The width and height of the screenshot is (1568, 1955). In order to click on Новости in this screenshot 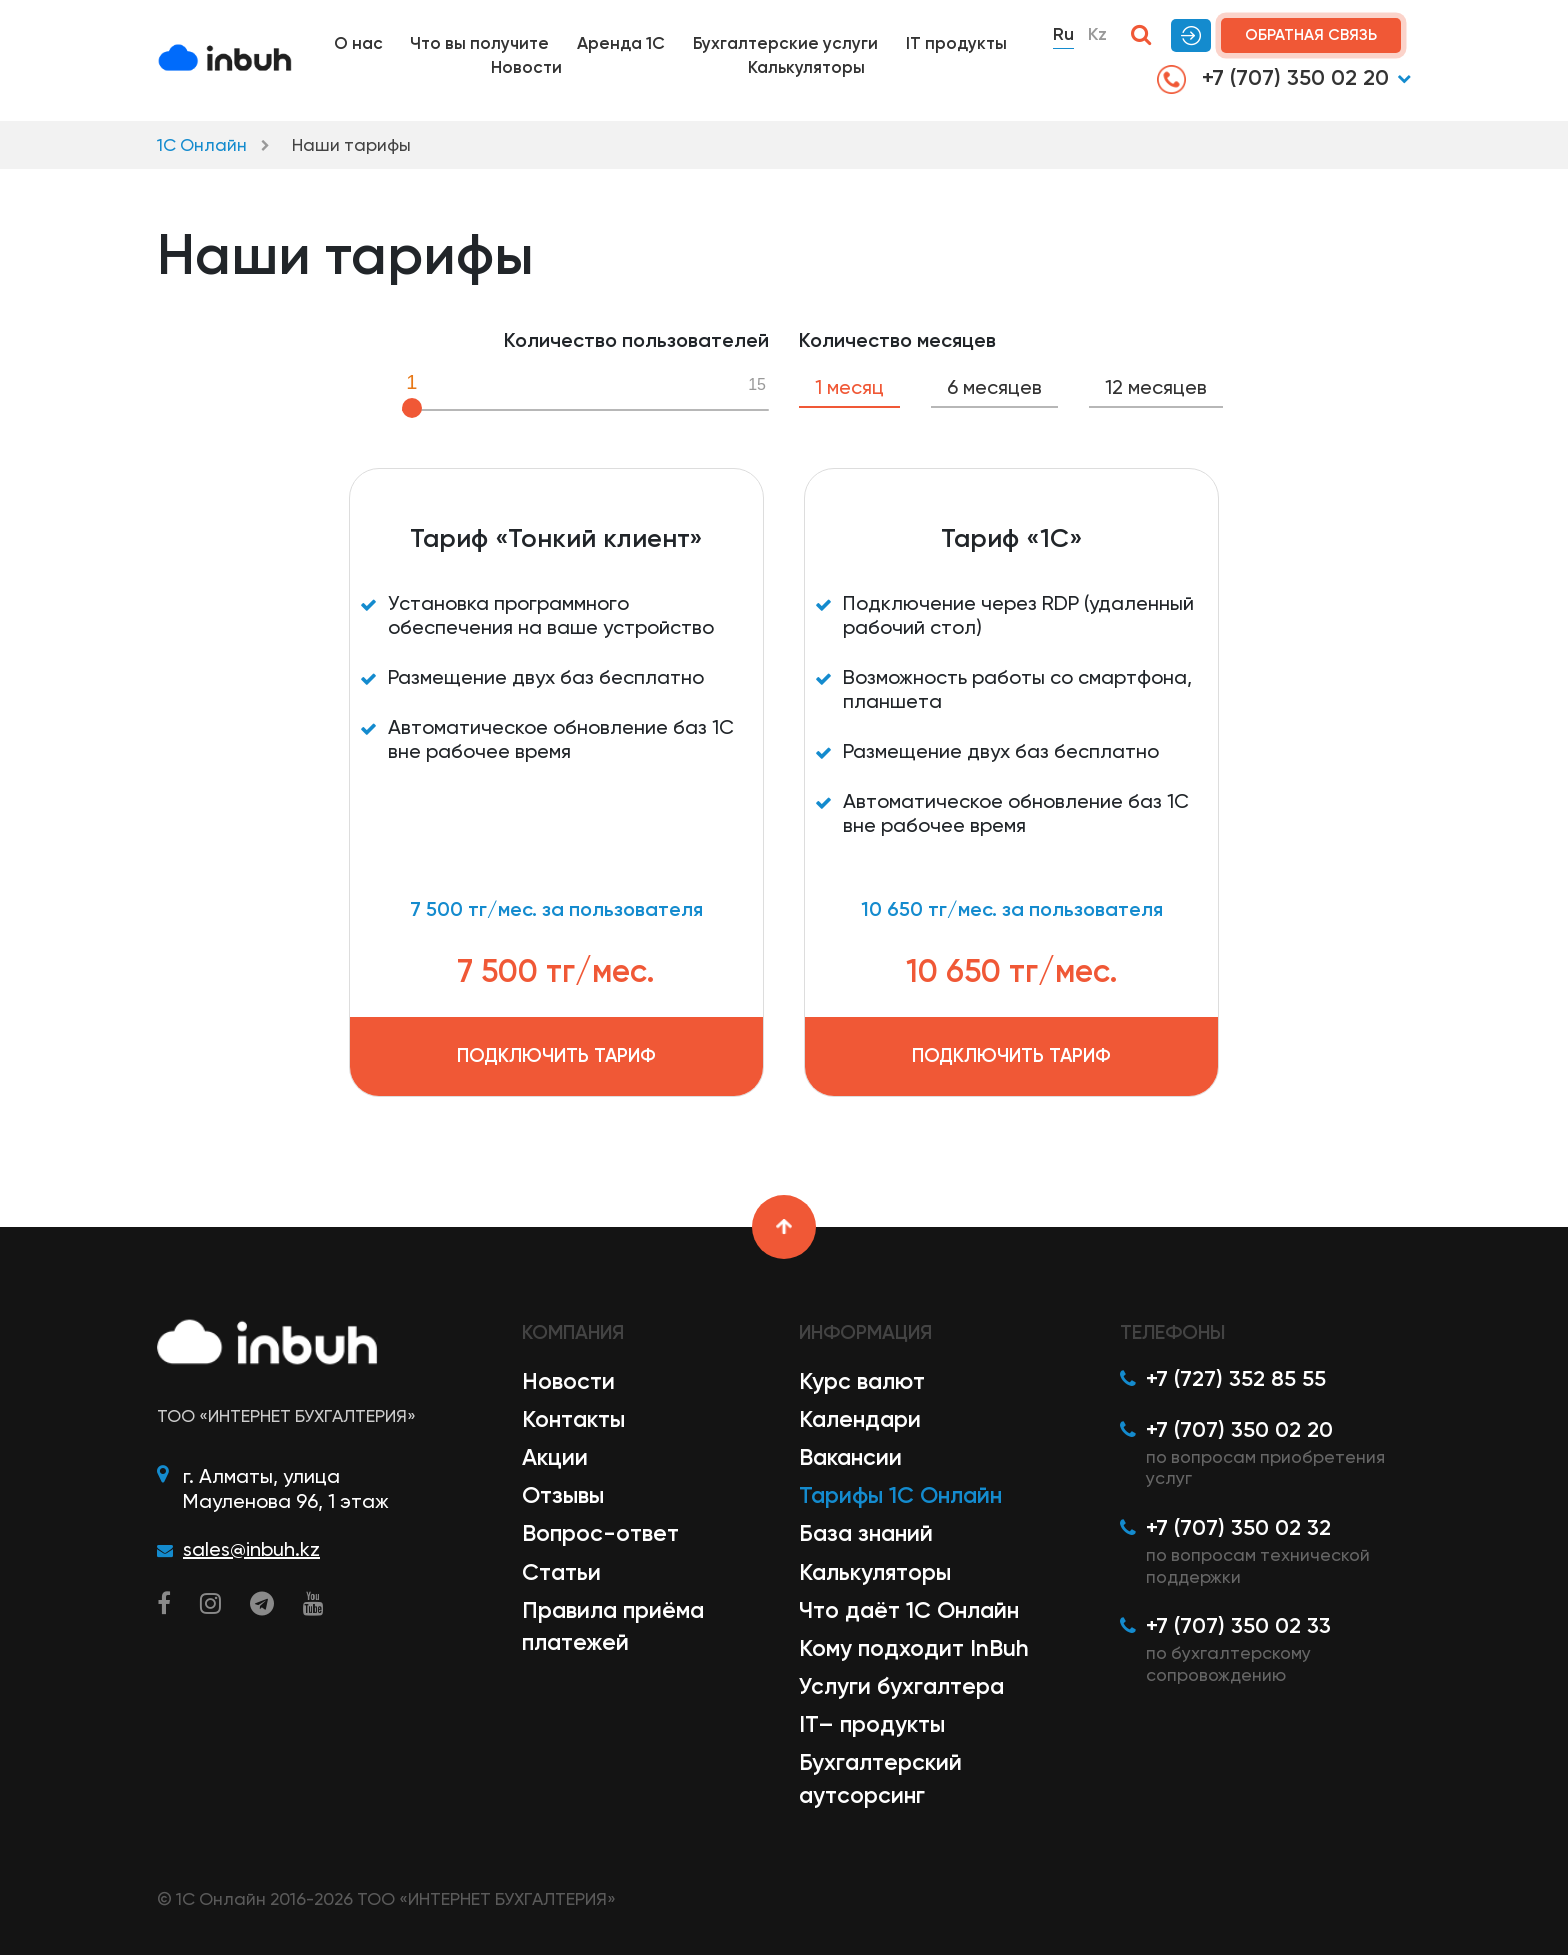, I will do `click(526, 67)`.